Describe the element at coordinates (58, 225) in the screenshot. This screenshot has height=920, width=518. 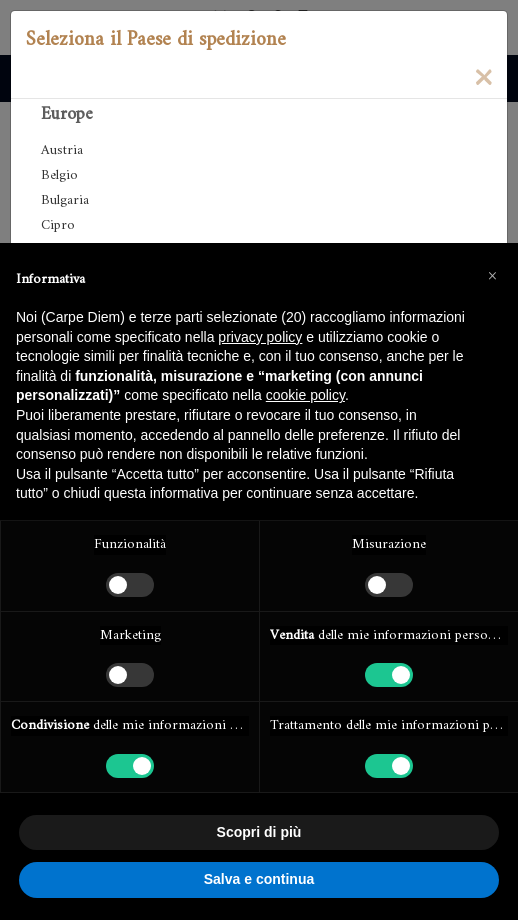
I see `Cipro` at that location.